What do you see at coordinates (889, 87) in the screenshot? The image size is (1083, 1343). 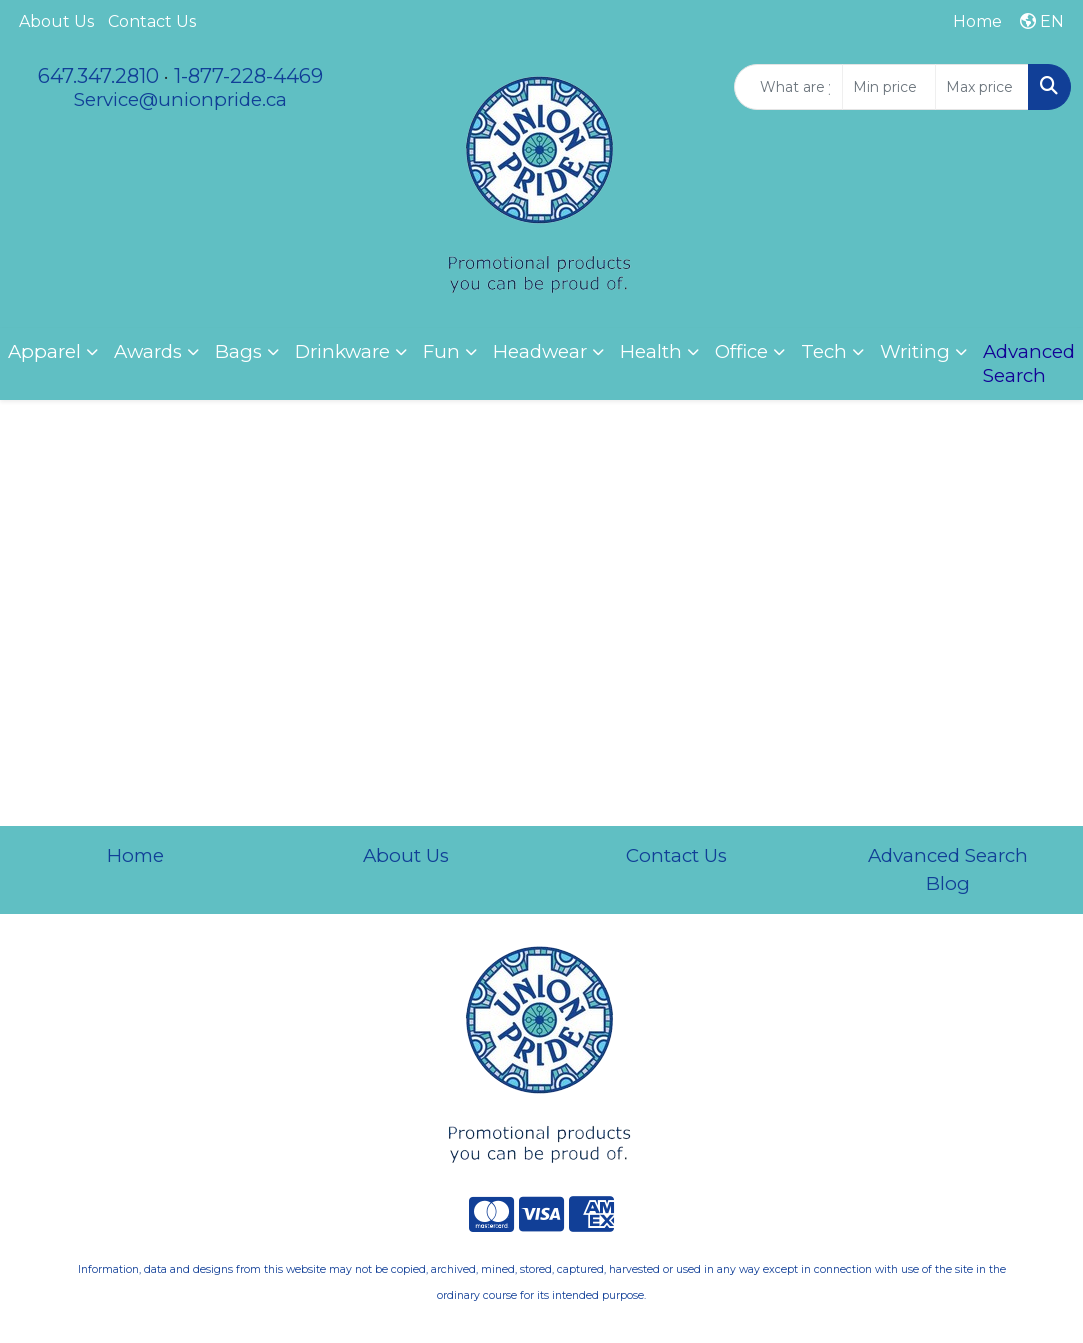 I see `[Quick Search Price Low]` at bounding box center [889, 87].